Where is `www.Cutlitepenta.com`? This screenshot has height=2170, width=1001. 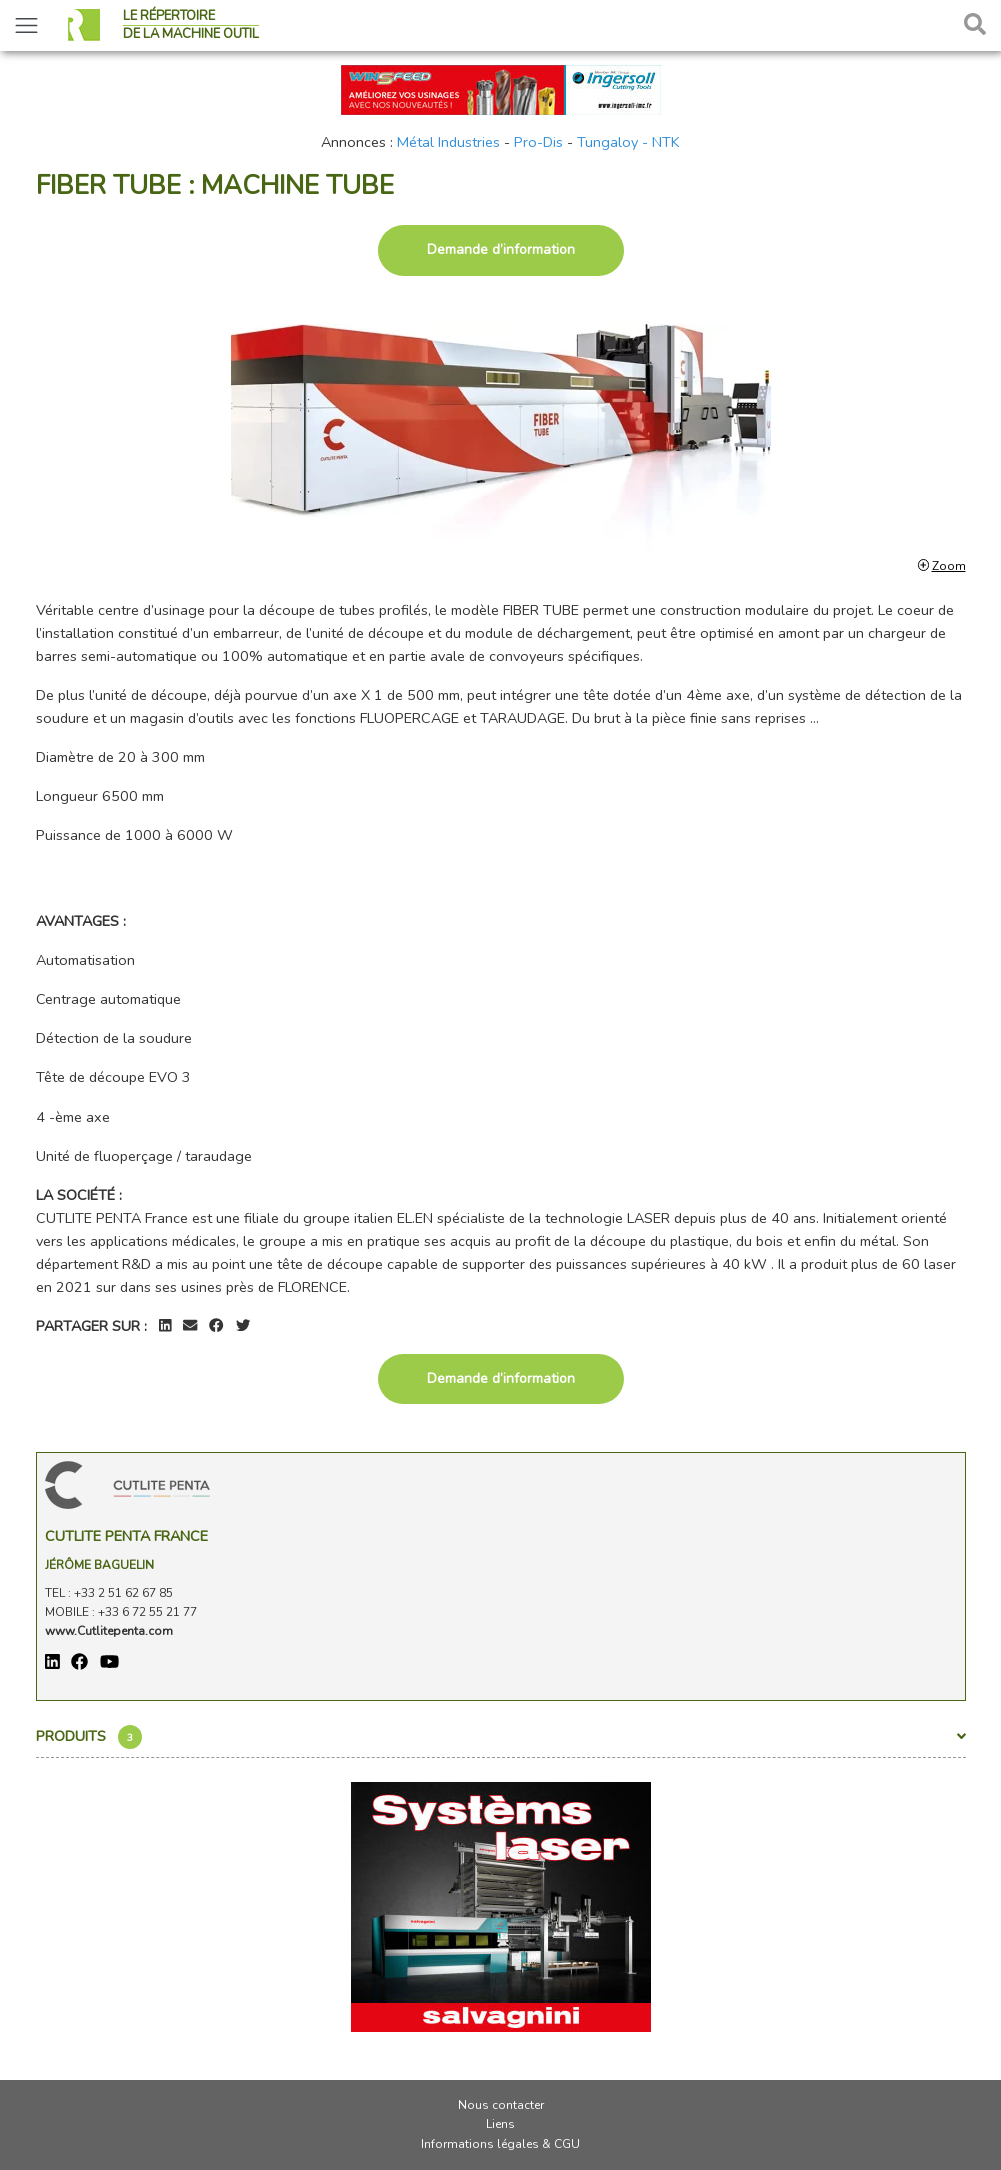
www.Cutlitepenta.com is located at coordinates (109, 1631).